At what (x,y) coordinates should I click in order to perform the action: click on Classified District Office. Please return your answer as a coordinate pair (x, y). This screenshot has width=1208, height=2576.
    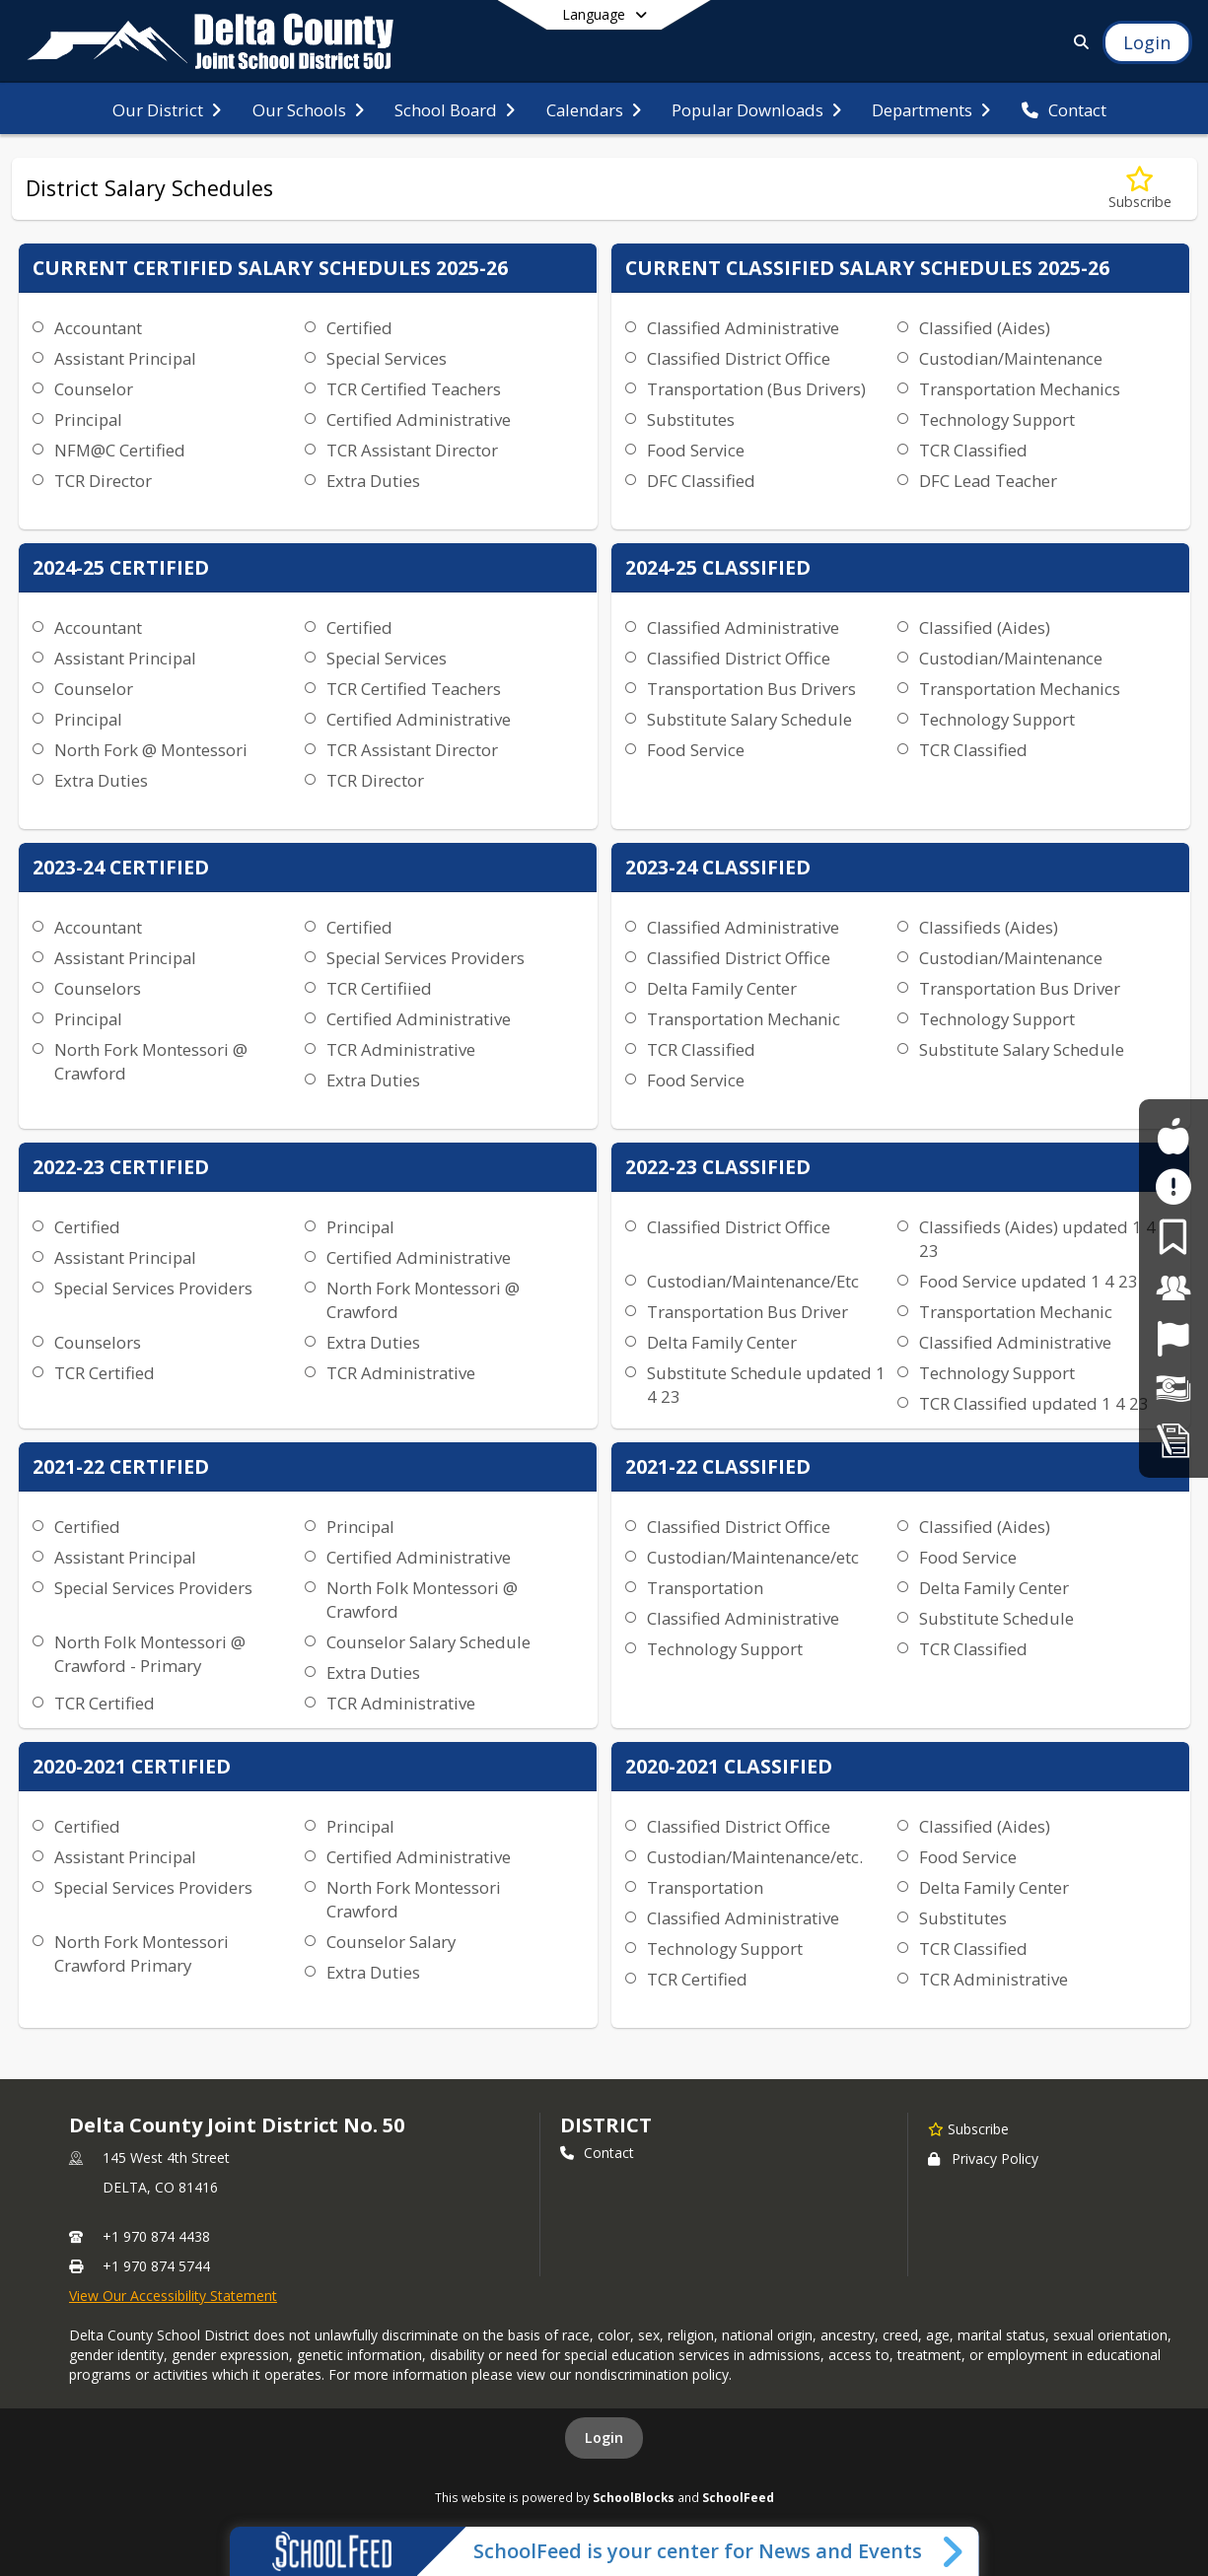
    Looking at the image, I should click on (738, 358).